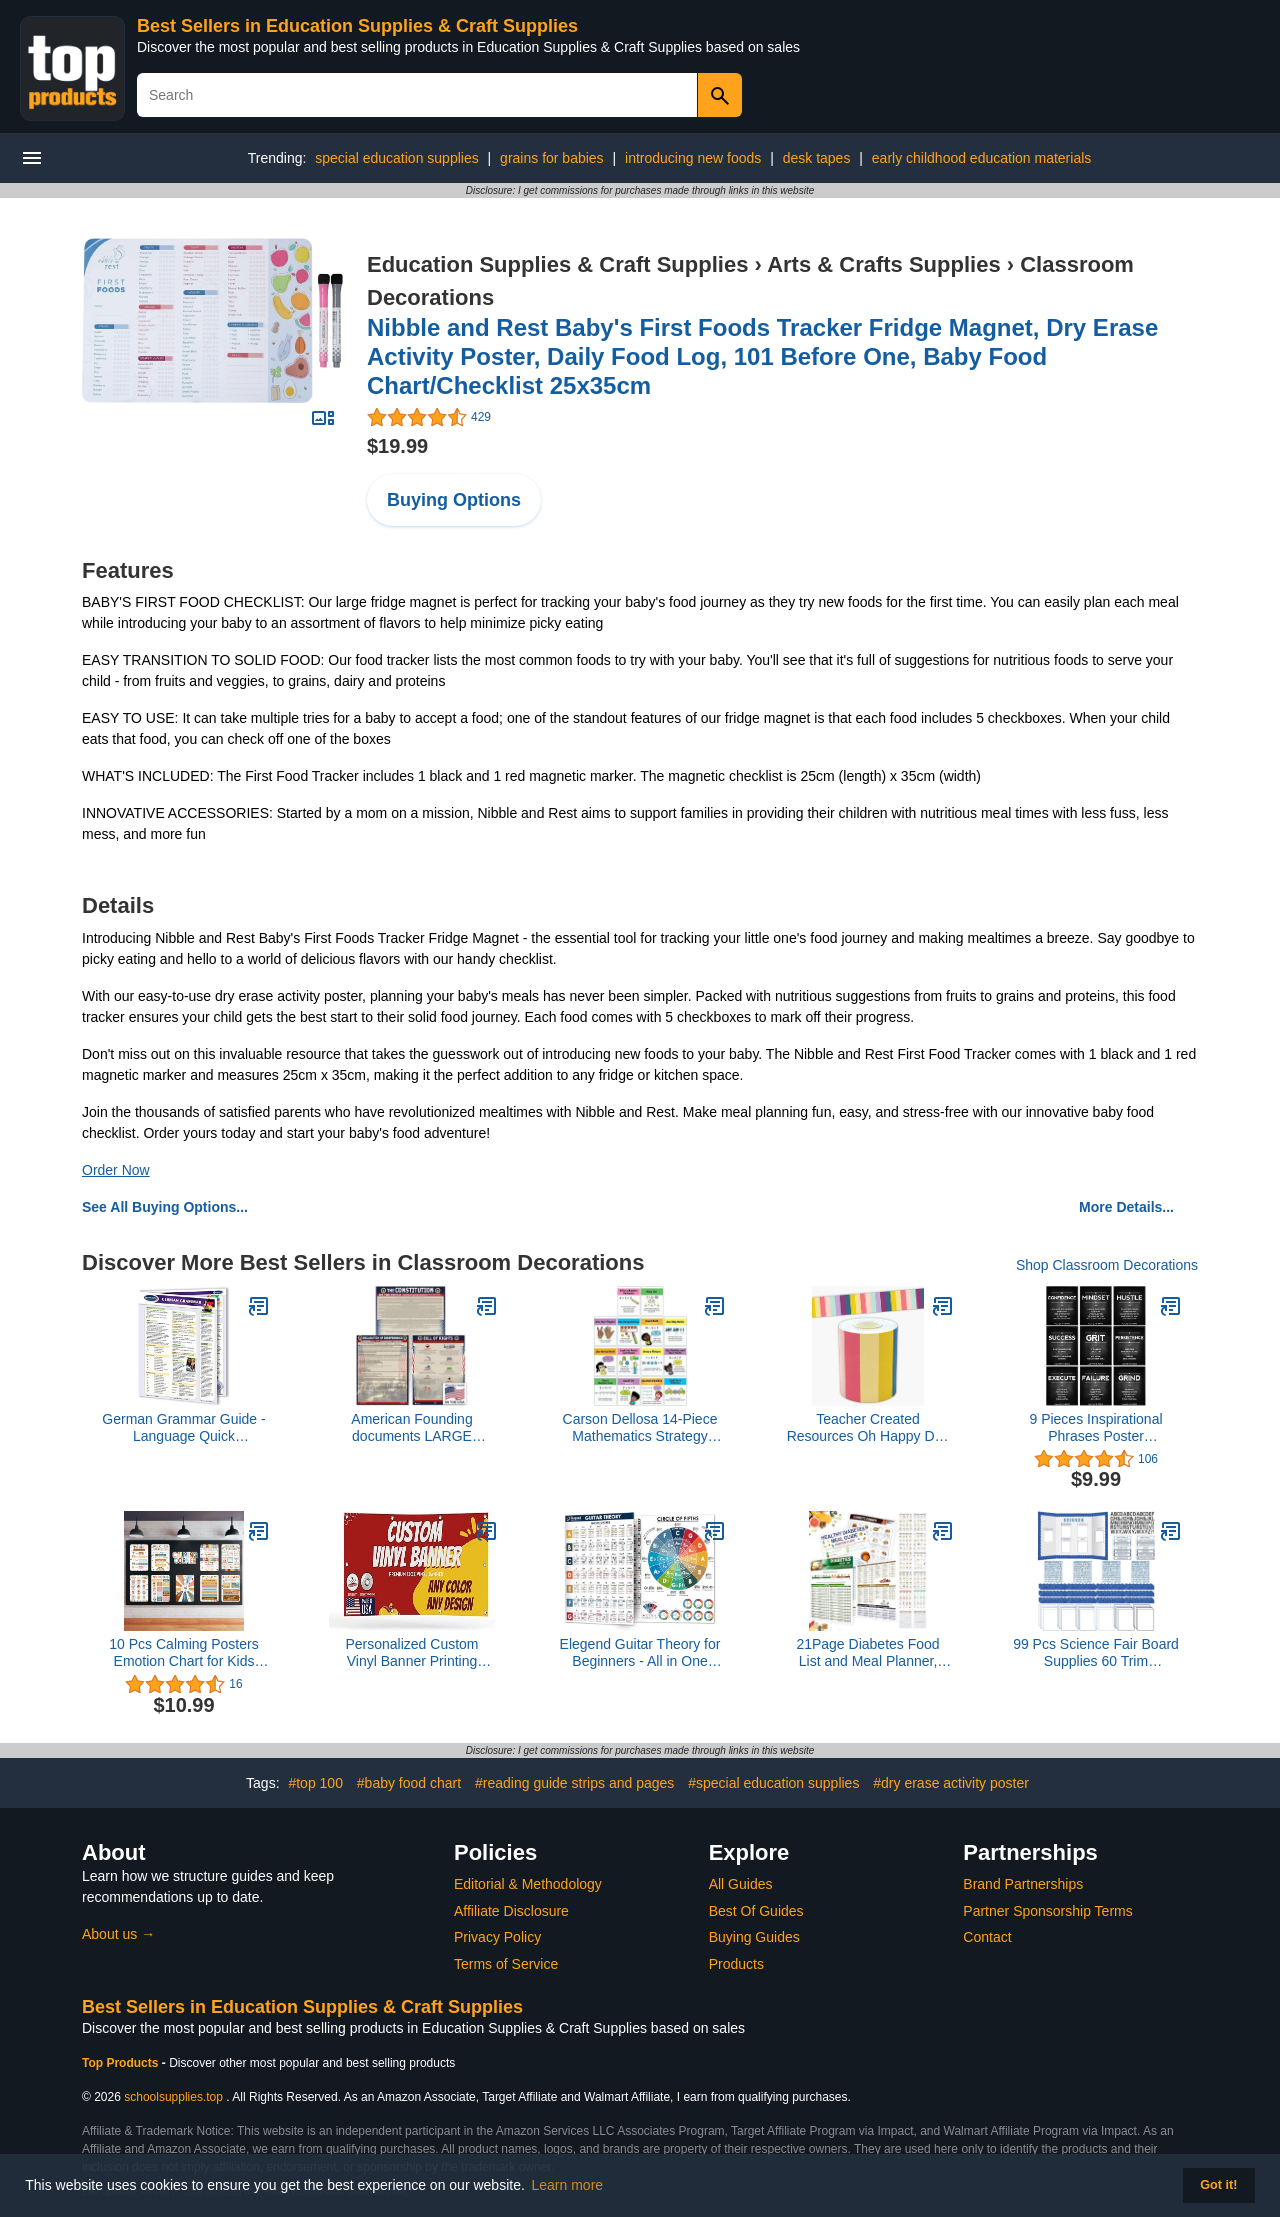 Image resolution: width=1280 pixels, height=2217 pixels. Describe the element at coordinates (497, 1937) in the screenshot. I see `Privacy Policy` at that location.